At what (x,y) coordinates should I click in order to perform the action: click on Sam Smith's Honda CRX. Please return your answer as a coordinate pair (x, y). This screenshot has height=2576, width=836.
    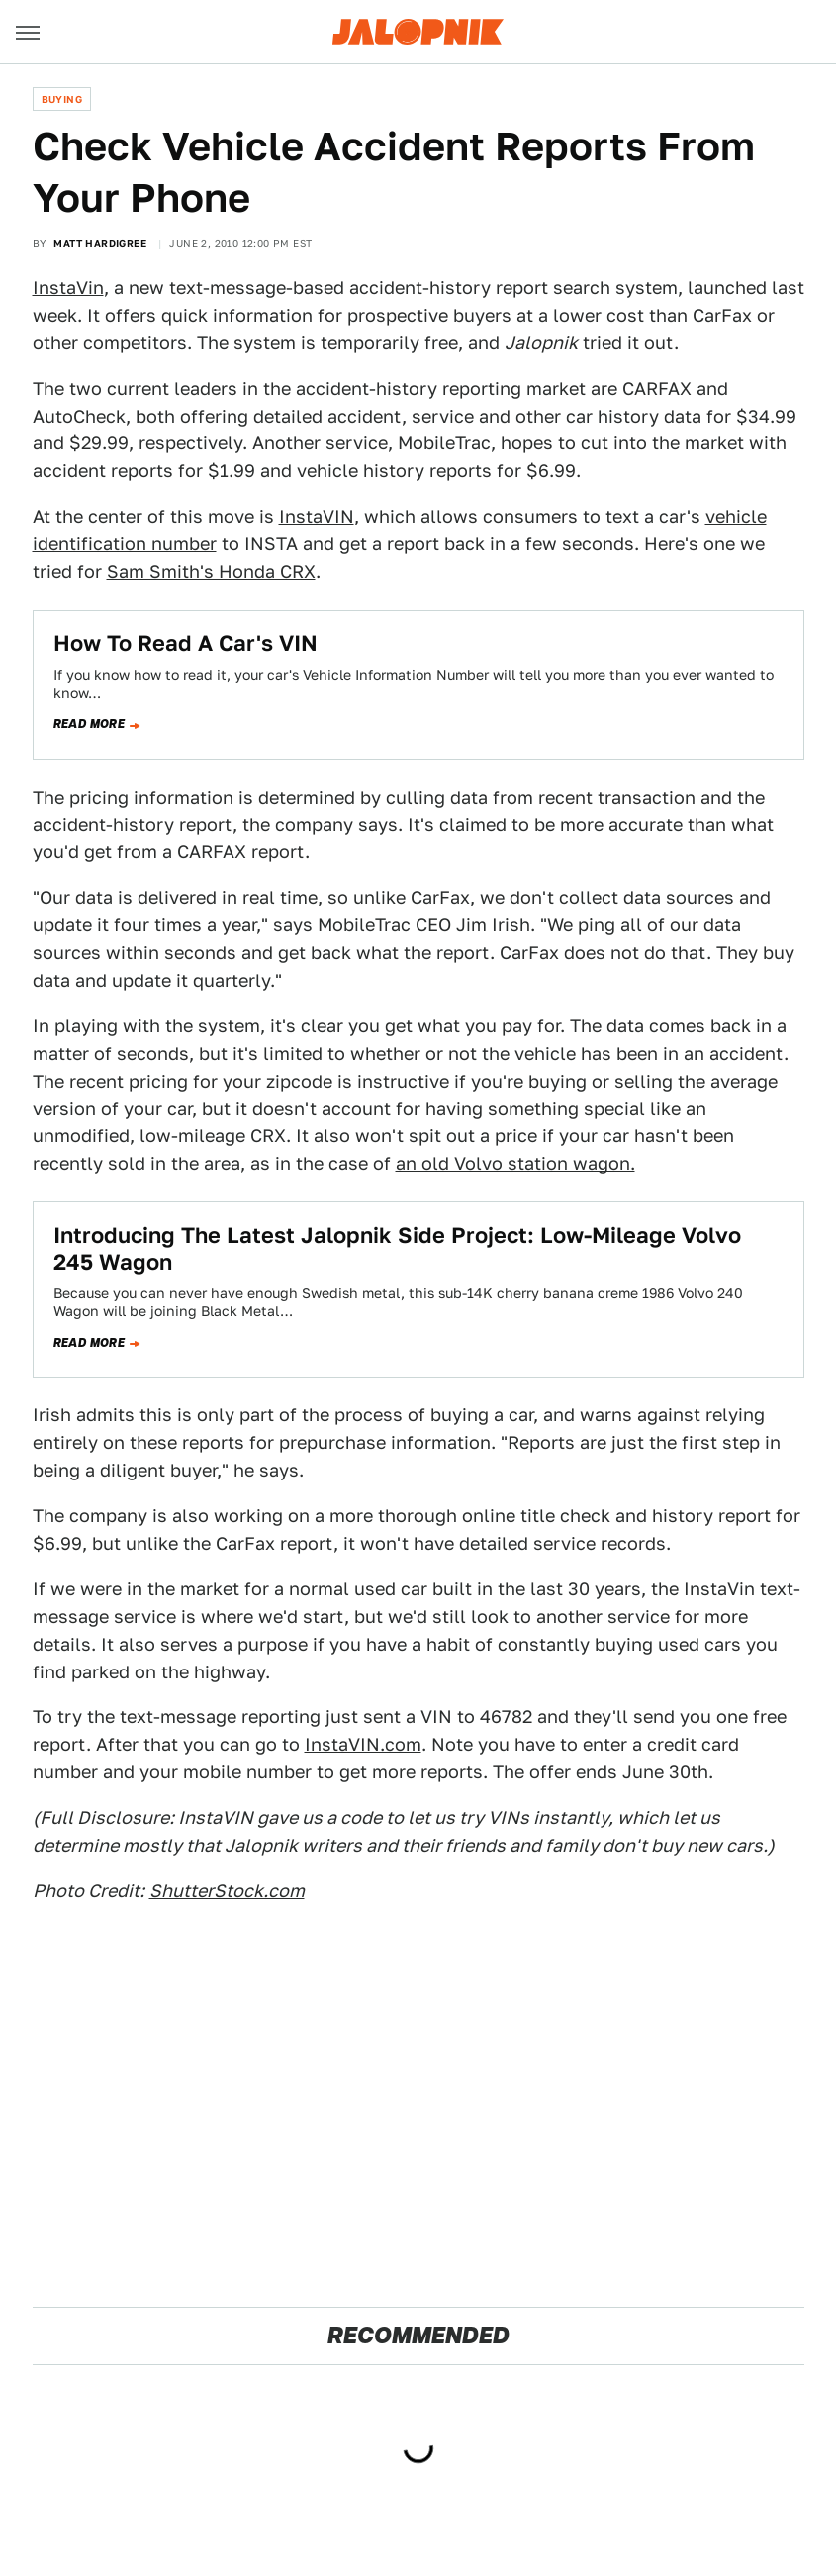
    Looking at the image, I should click on (211, 571).